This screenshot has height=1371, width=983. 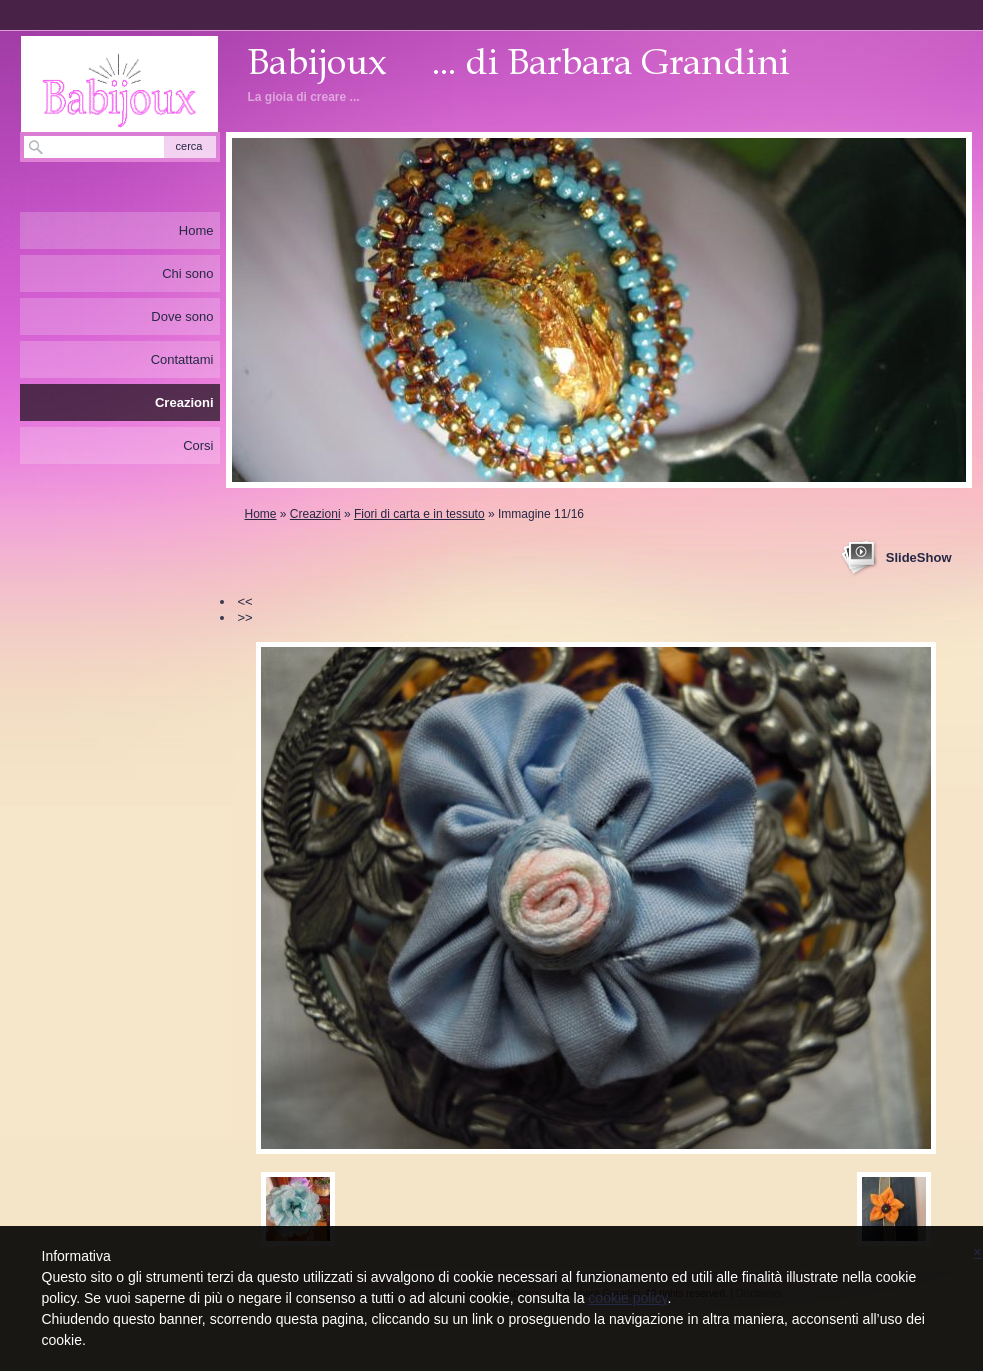 I want to click on Dove sono, so click(x=182, y=316).